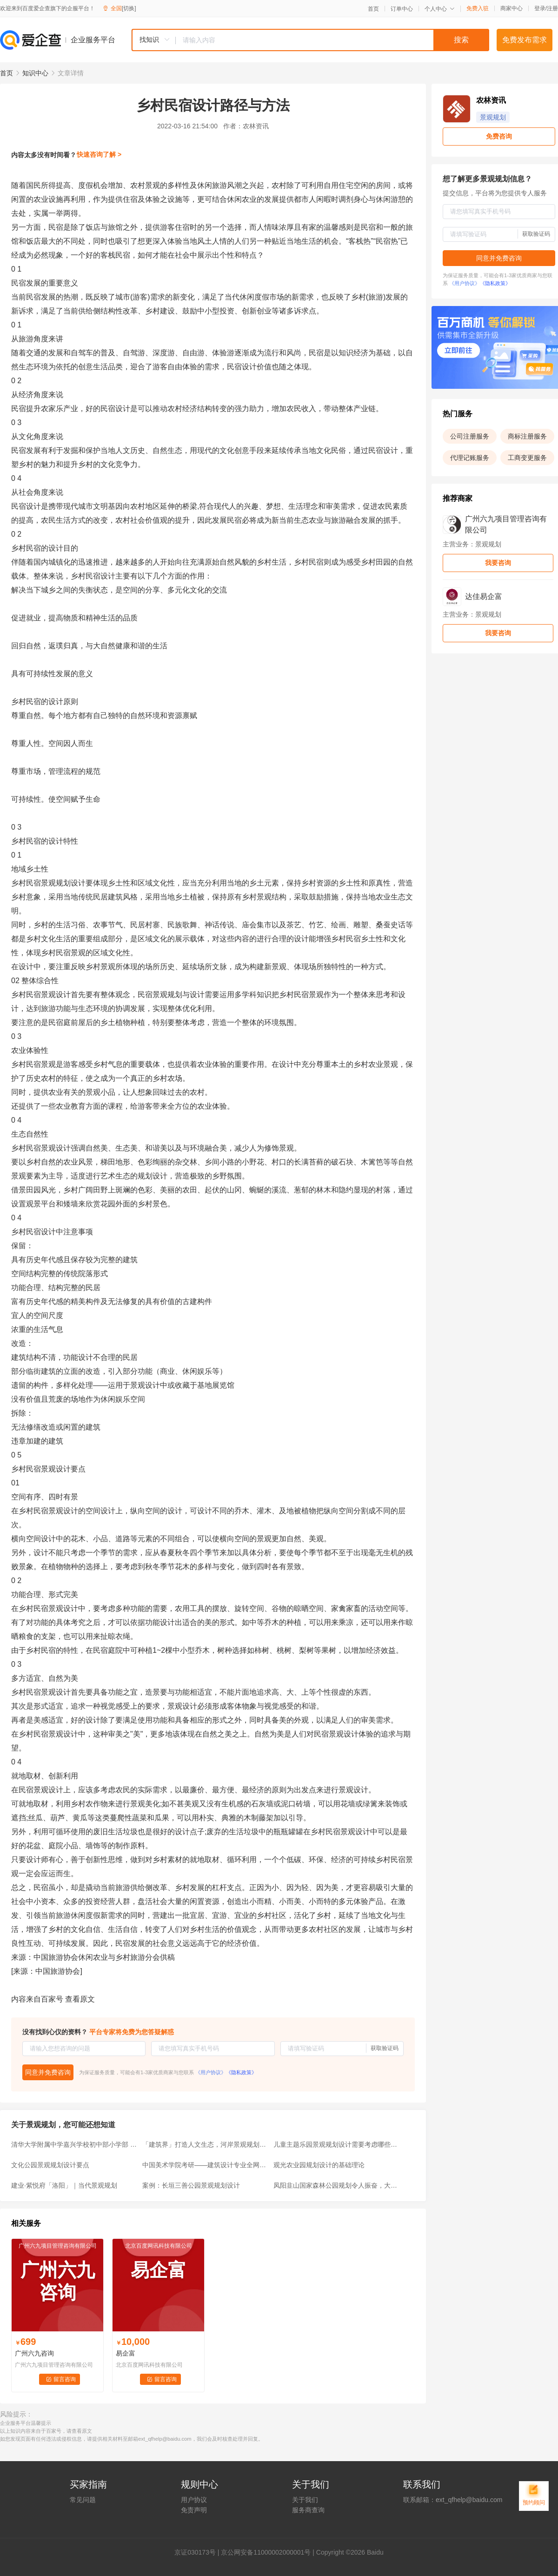  Describe the element at coordinates (129, 8) in the screenshot. I see `[切换]` at that location.